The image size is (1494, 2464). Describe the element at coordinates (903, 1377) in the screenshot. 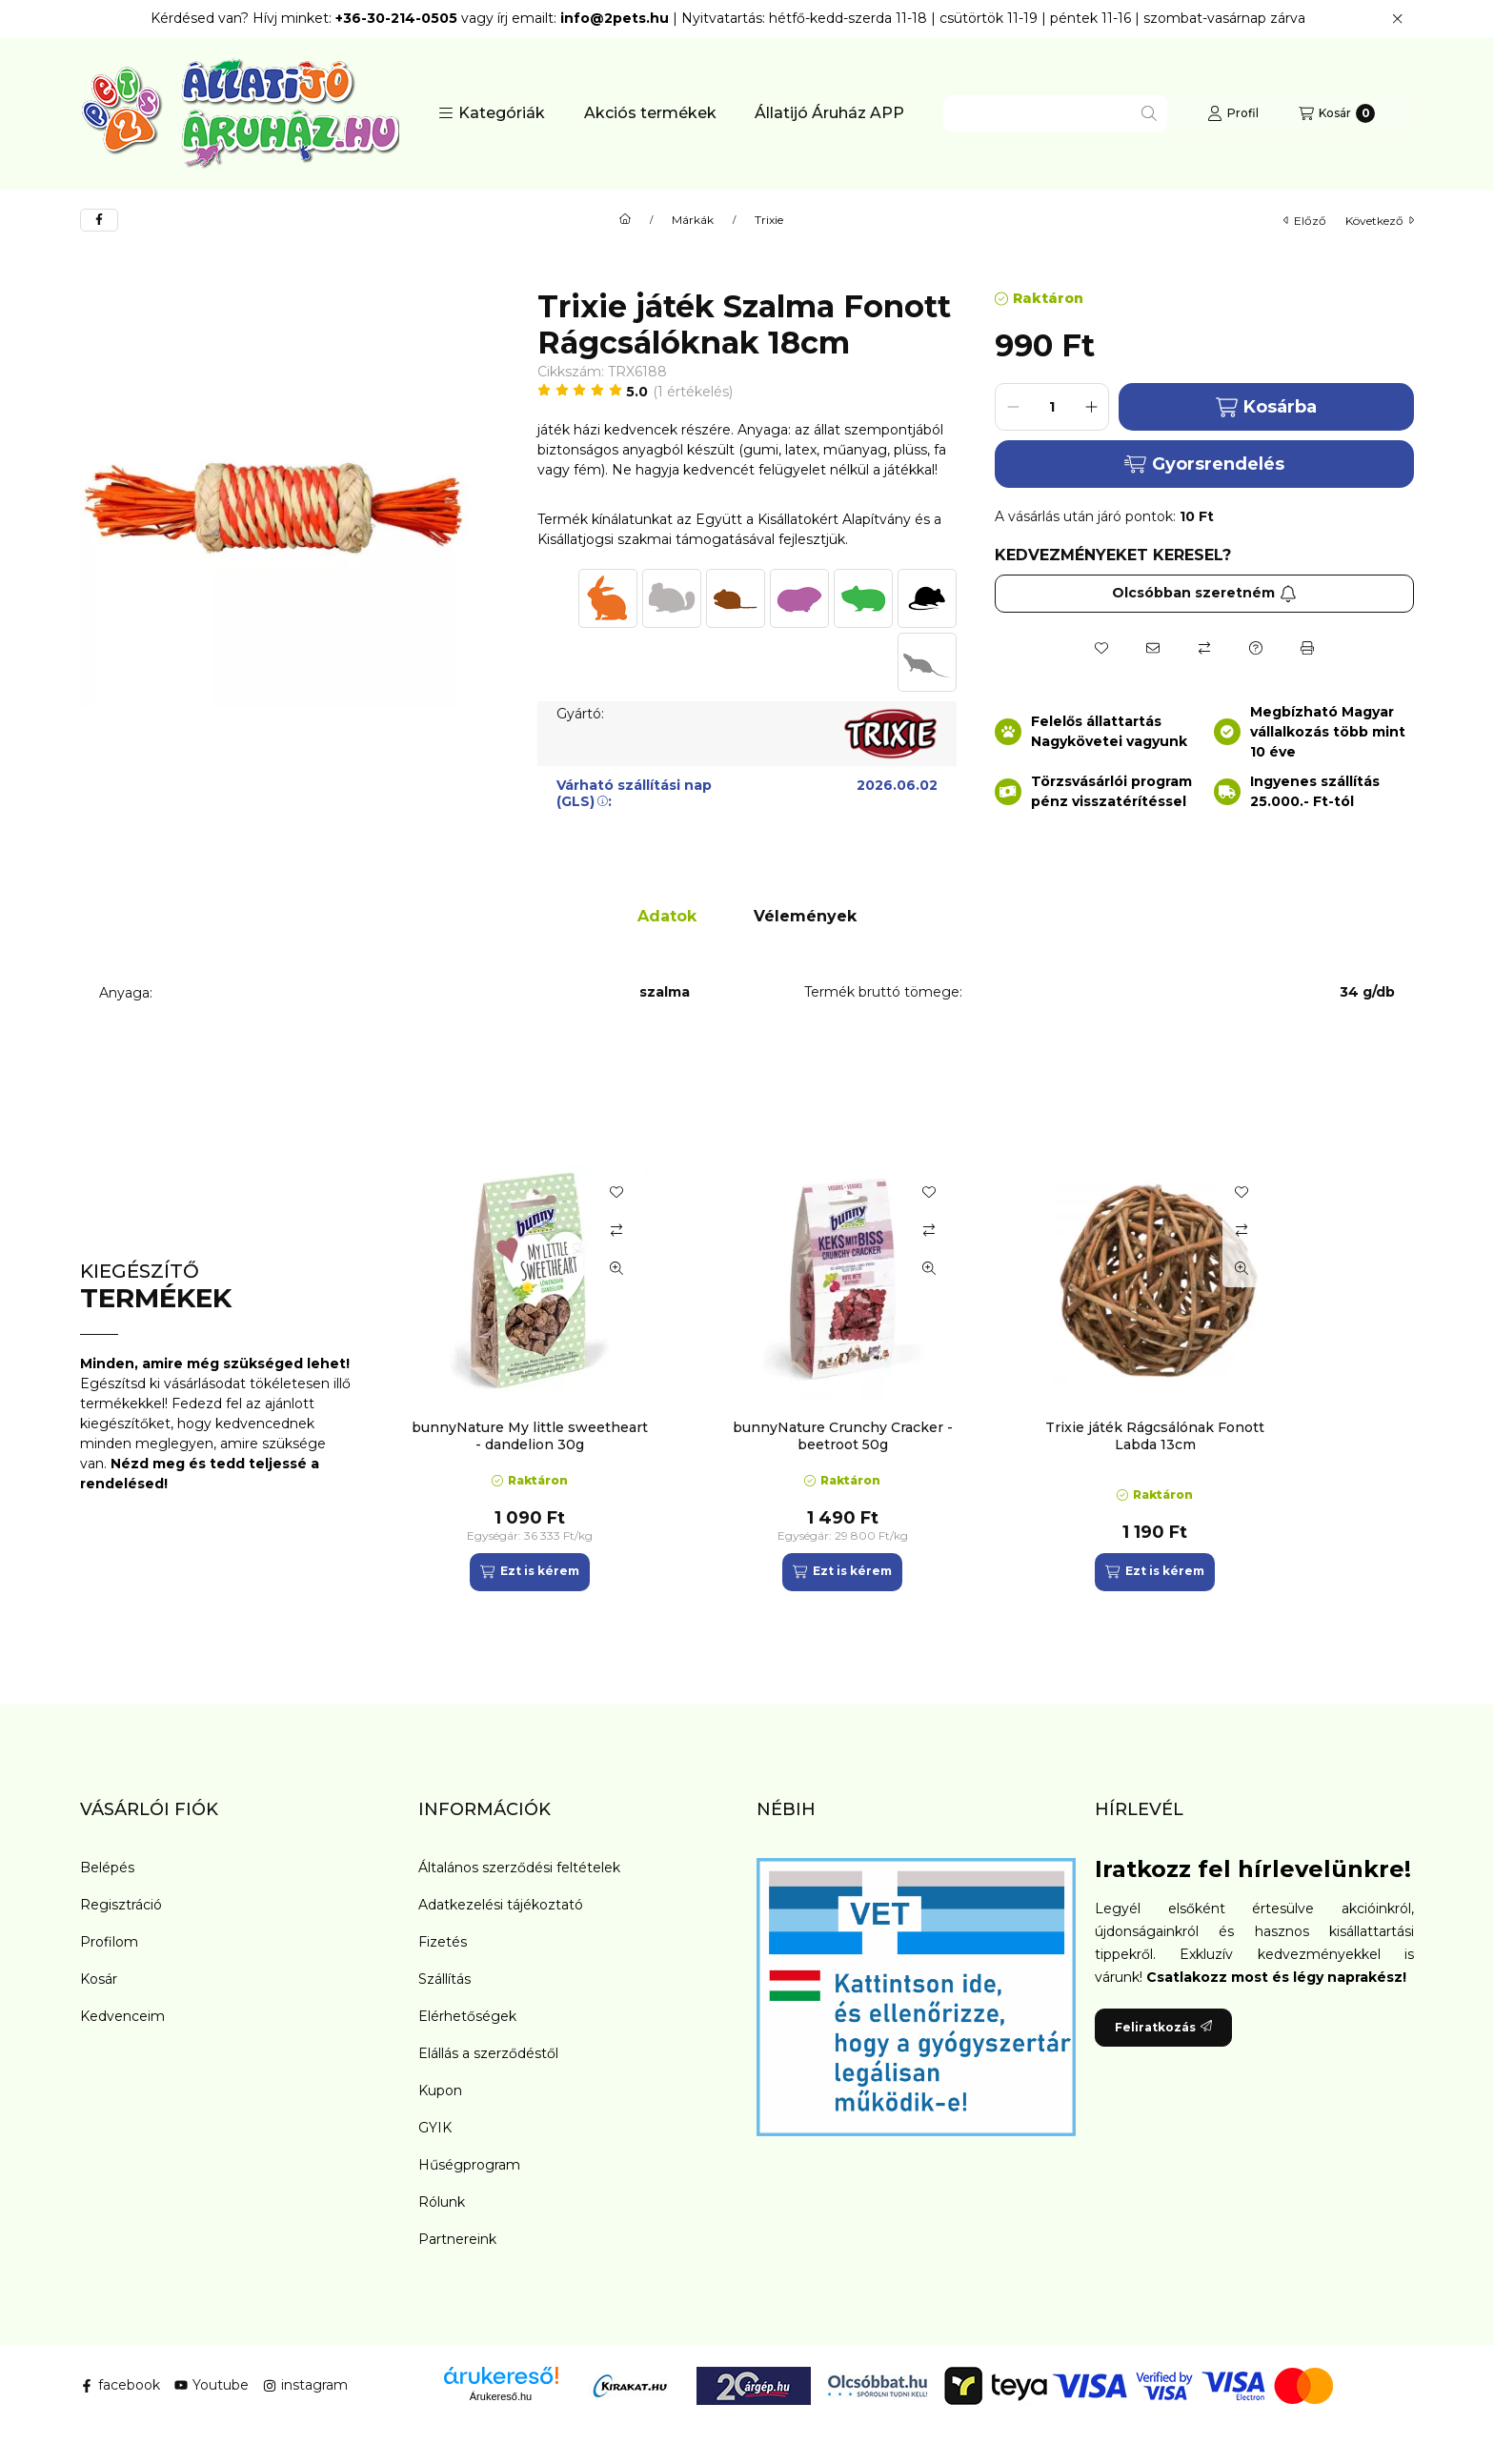

I see `[group]` at that location.